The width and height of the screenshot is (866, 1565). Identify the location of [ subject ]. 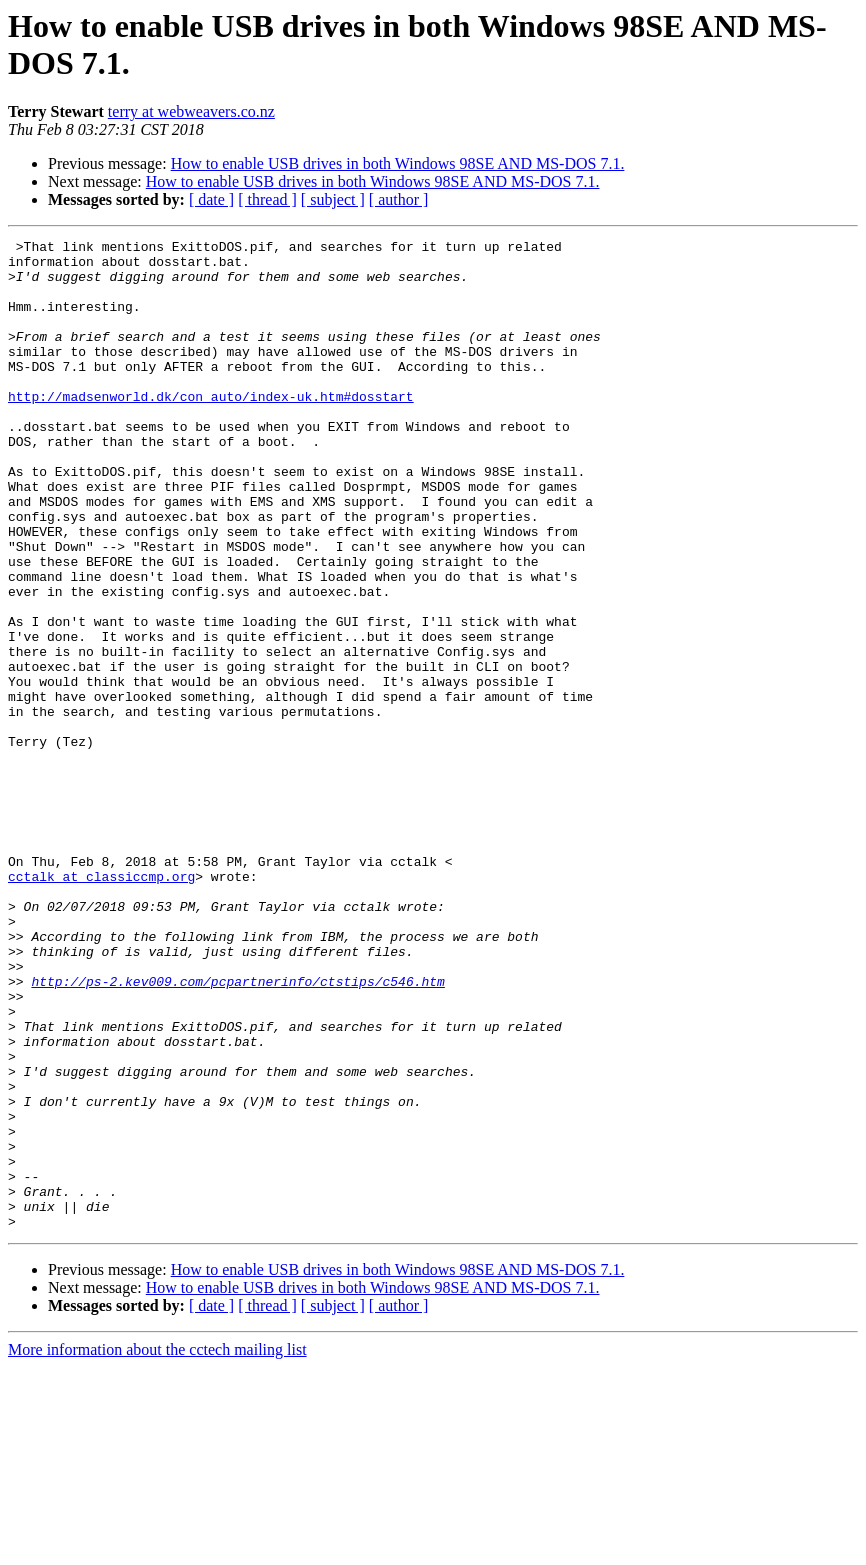
(333, 199).